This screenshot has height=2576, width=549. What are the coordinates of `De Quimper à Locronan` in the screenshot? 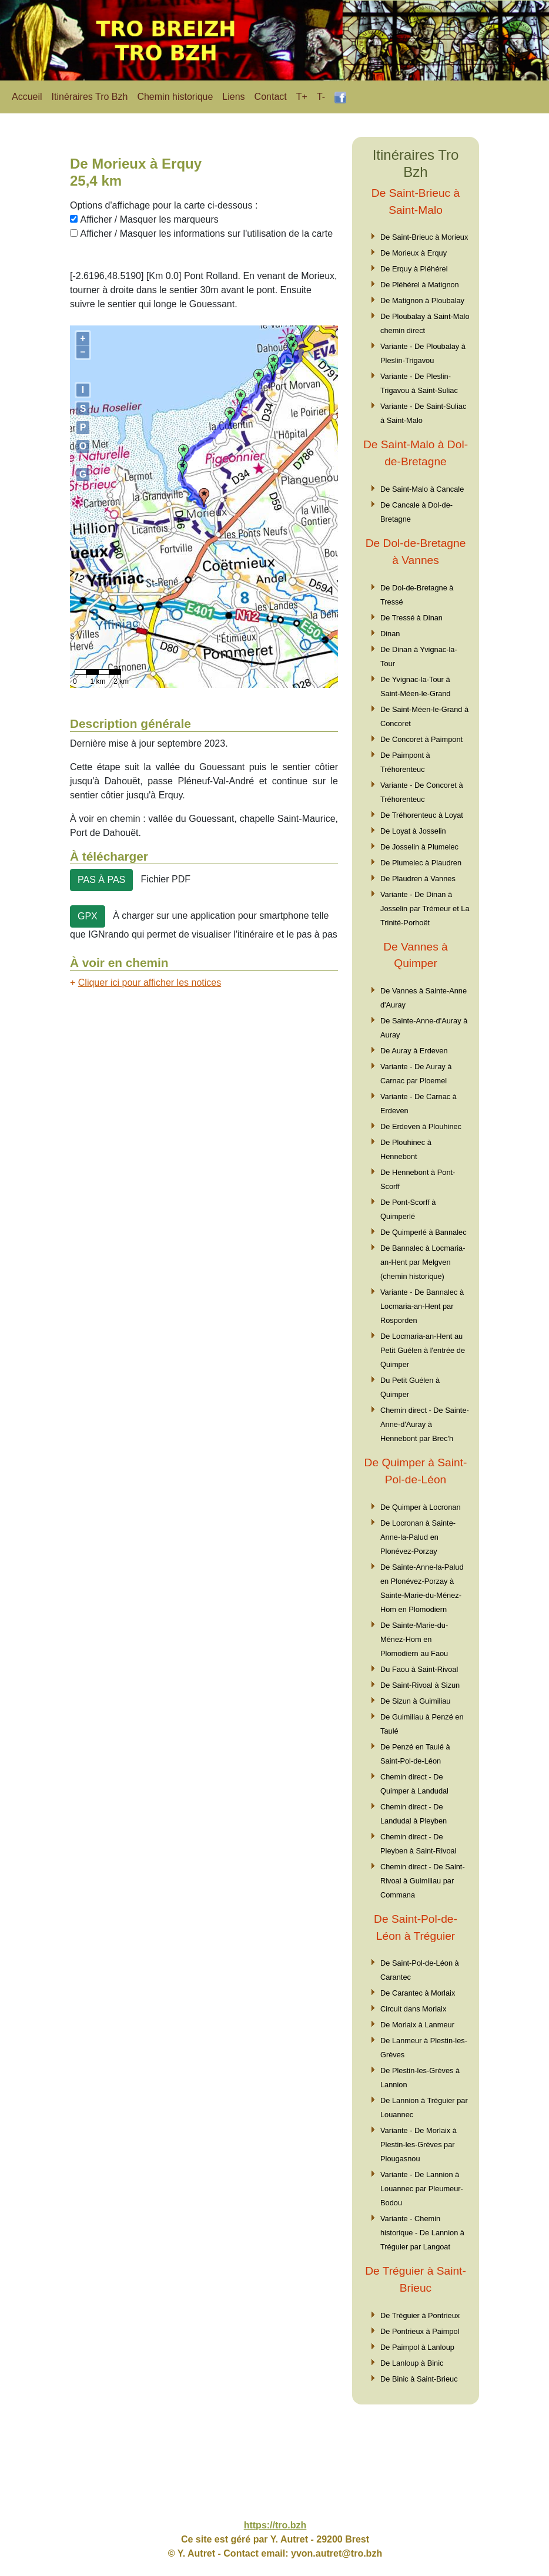 It's located at (420, 1507).